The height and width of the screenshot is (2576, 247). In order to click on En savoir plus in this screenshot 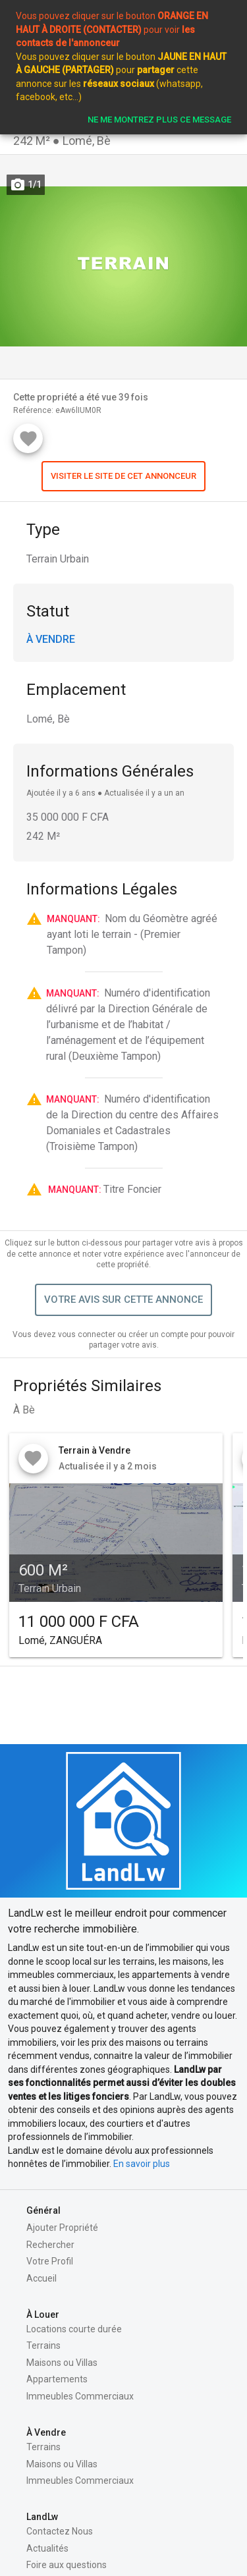, I will do `click(141, 2163)`.